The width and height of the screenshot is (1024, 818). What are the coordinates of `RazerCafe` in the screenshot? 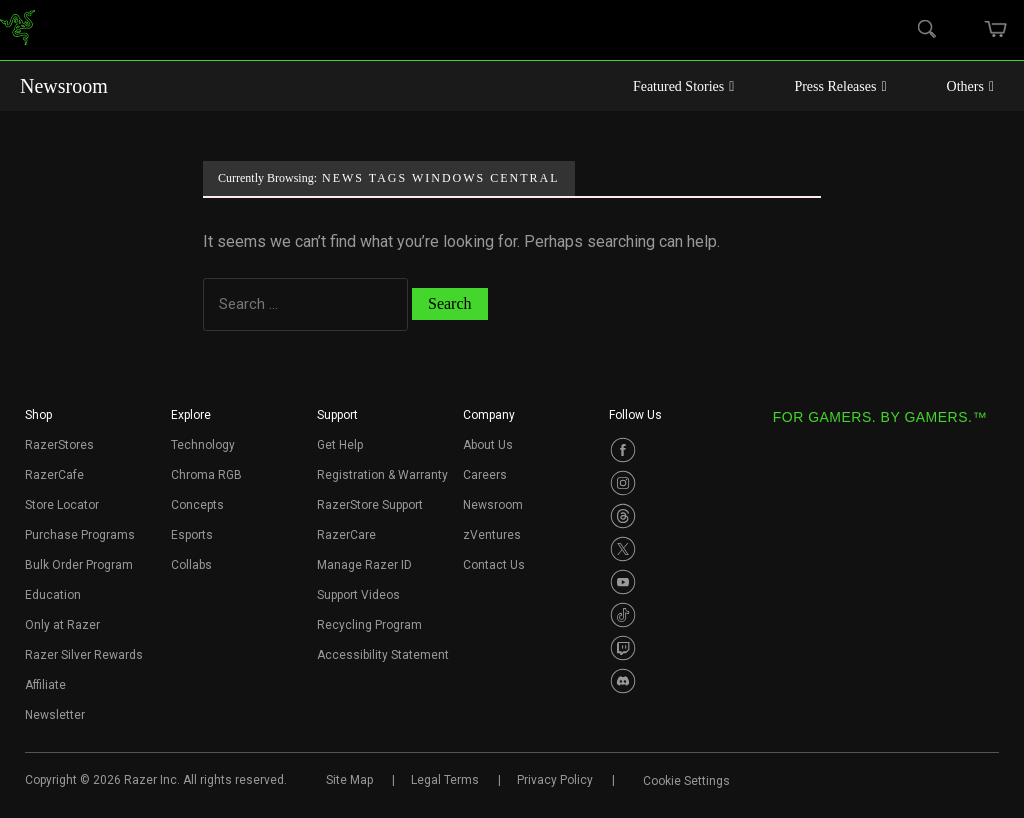 It's located at (54, 475).